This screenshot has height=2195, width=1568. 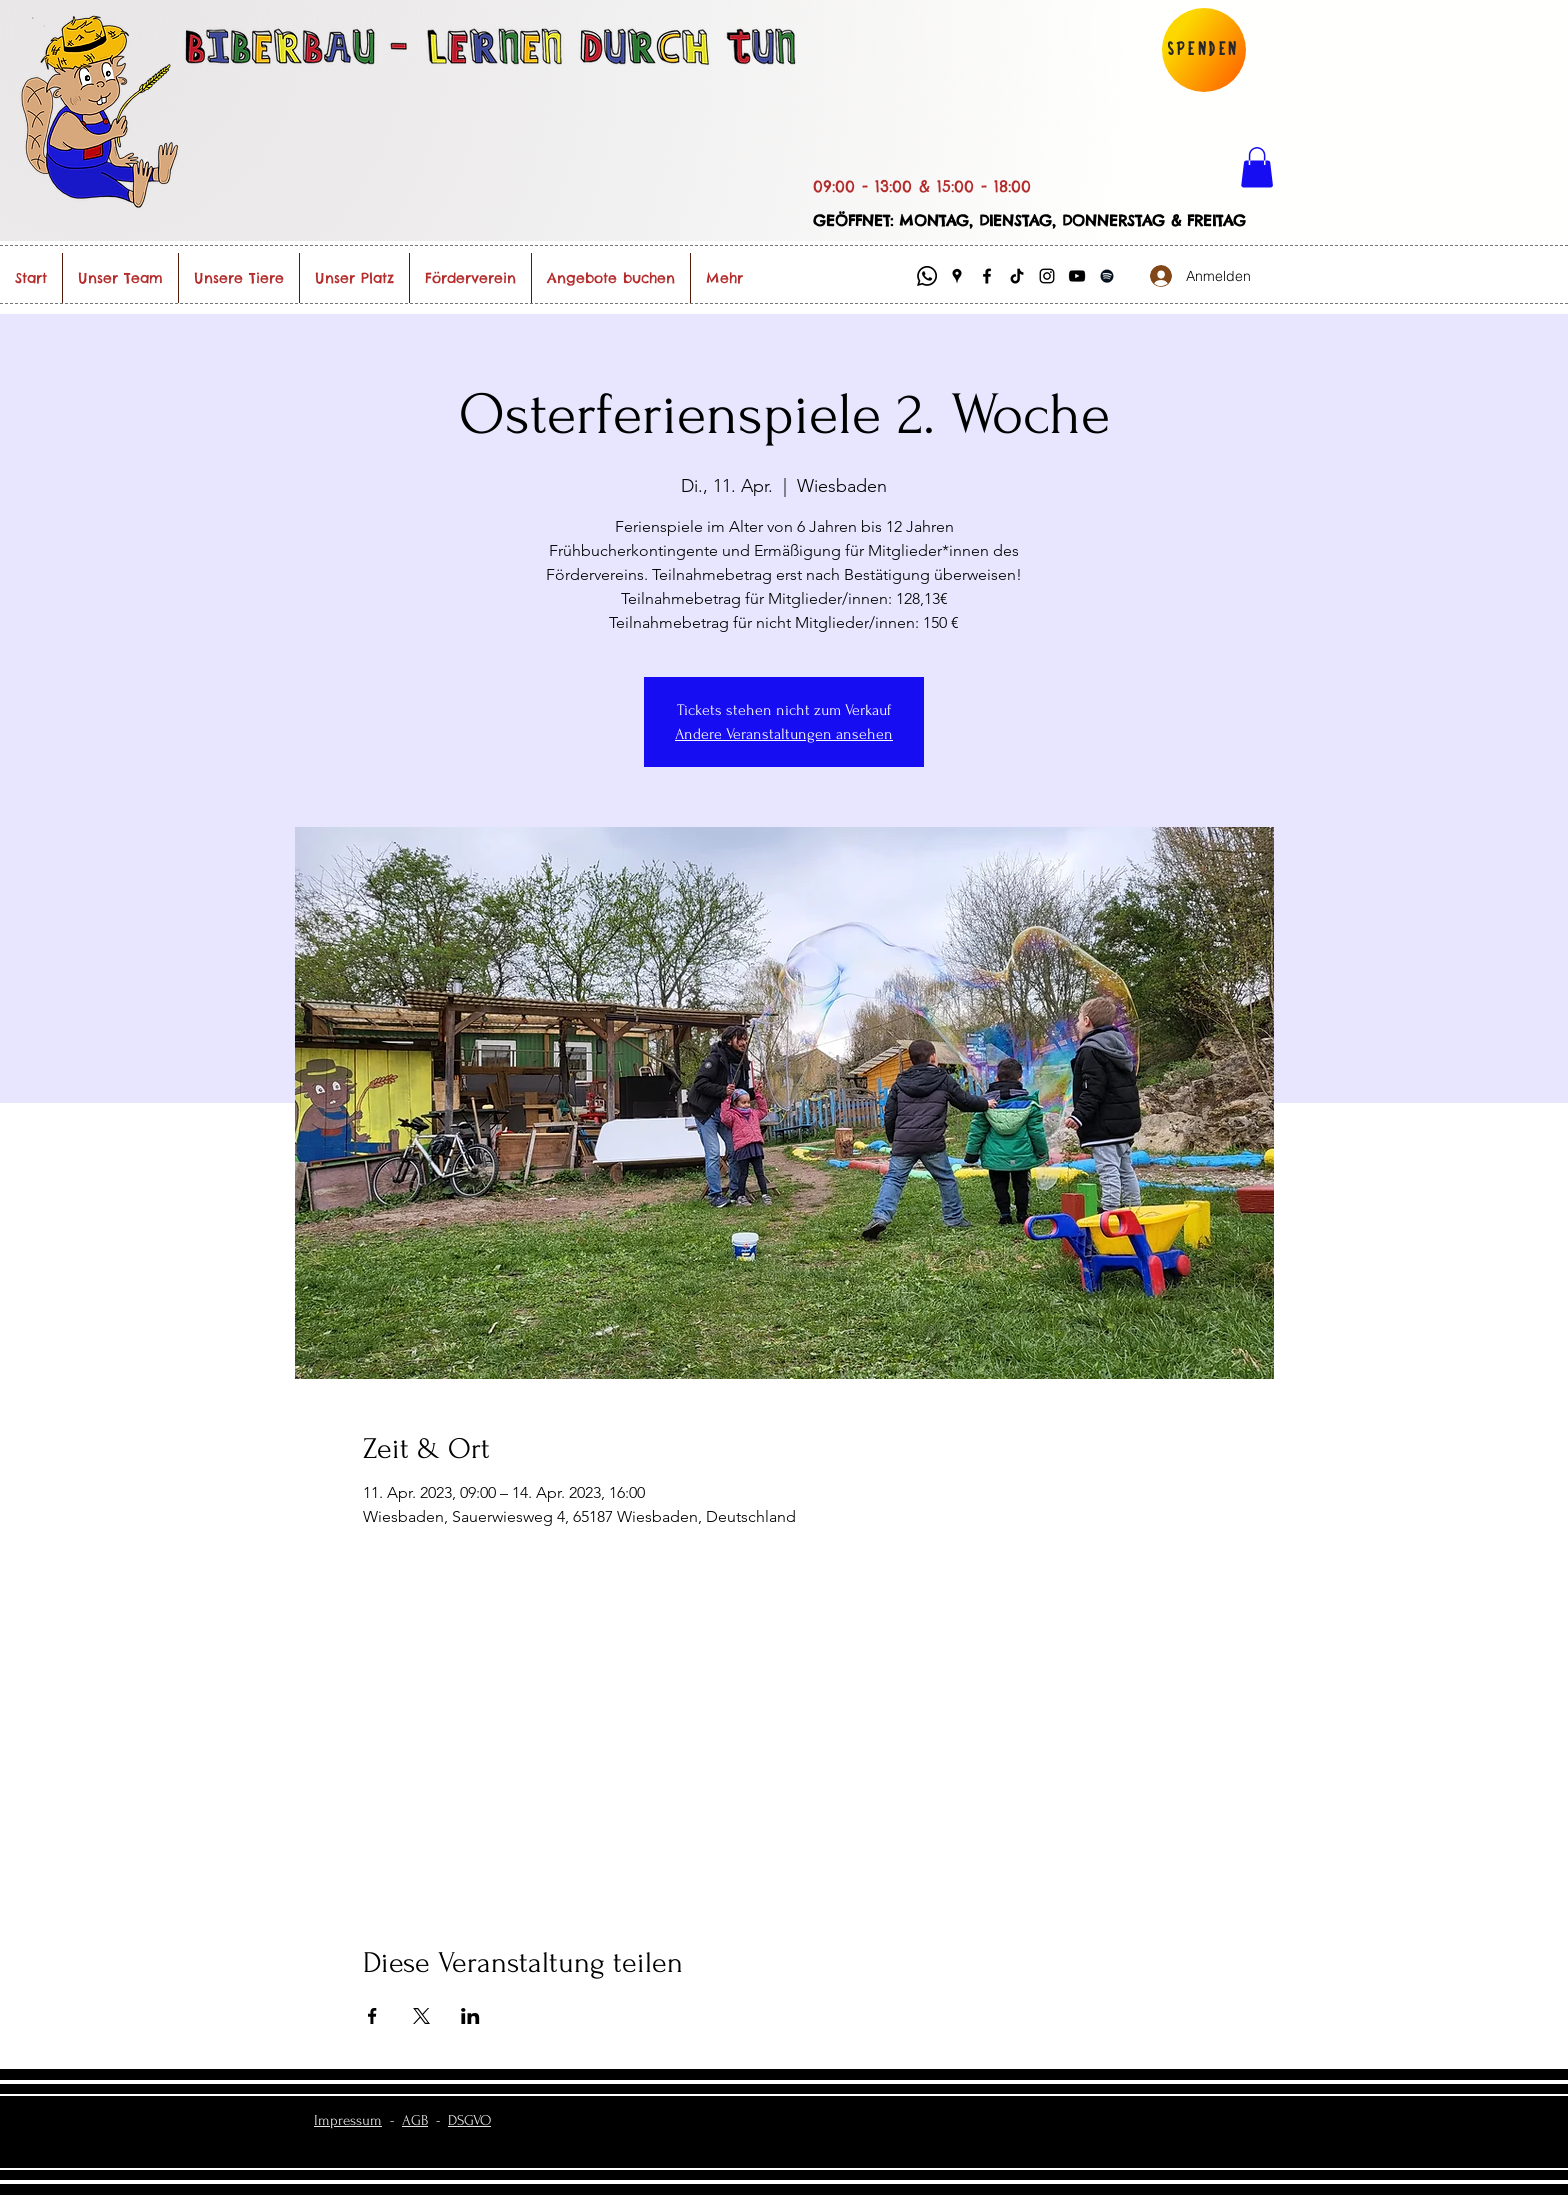 What do you see at coordinates (784, 734) in the screenshot?
I see `Andere Veranstaltungen ansehen` at bounding box center [784, 734].